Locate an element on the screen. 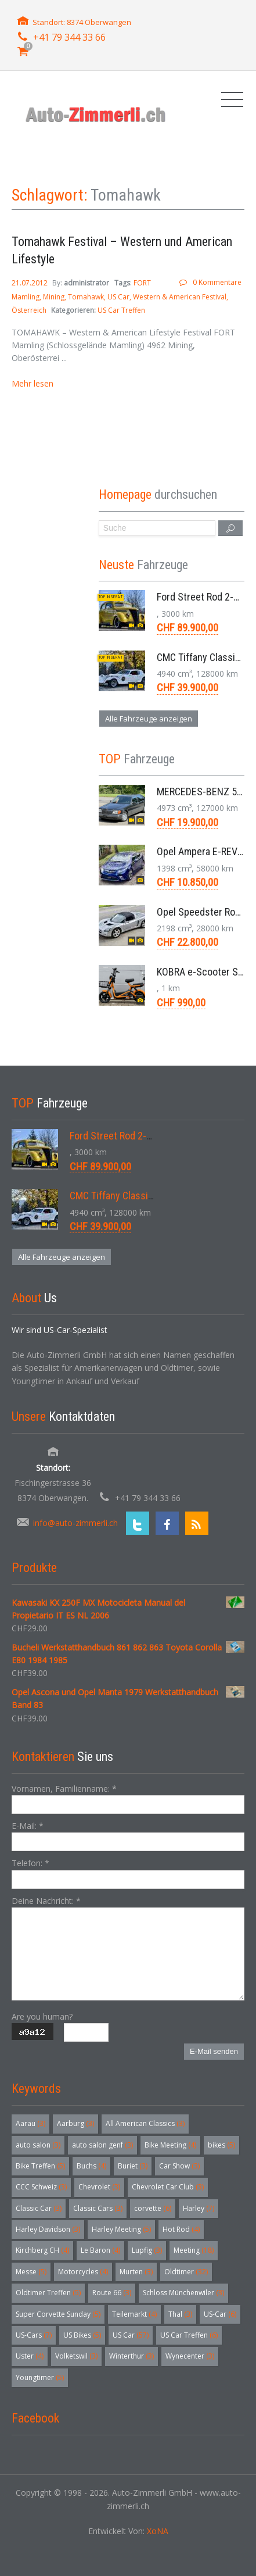 The width and height of the screenshot is (256, 2576). Deine Nachricht: is located at coordinates (46, 1900).